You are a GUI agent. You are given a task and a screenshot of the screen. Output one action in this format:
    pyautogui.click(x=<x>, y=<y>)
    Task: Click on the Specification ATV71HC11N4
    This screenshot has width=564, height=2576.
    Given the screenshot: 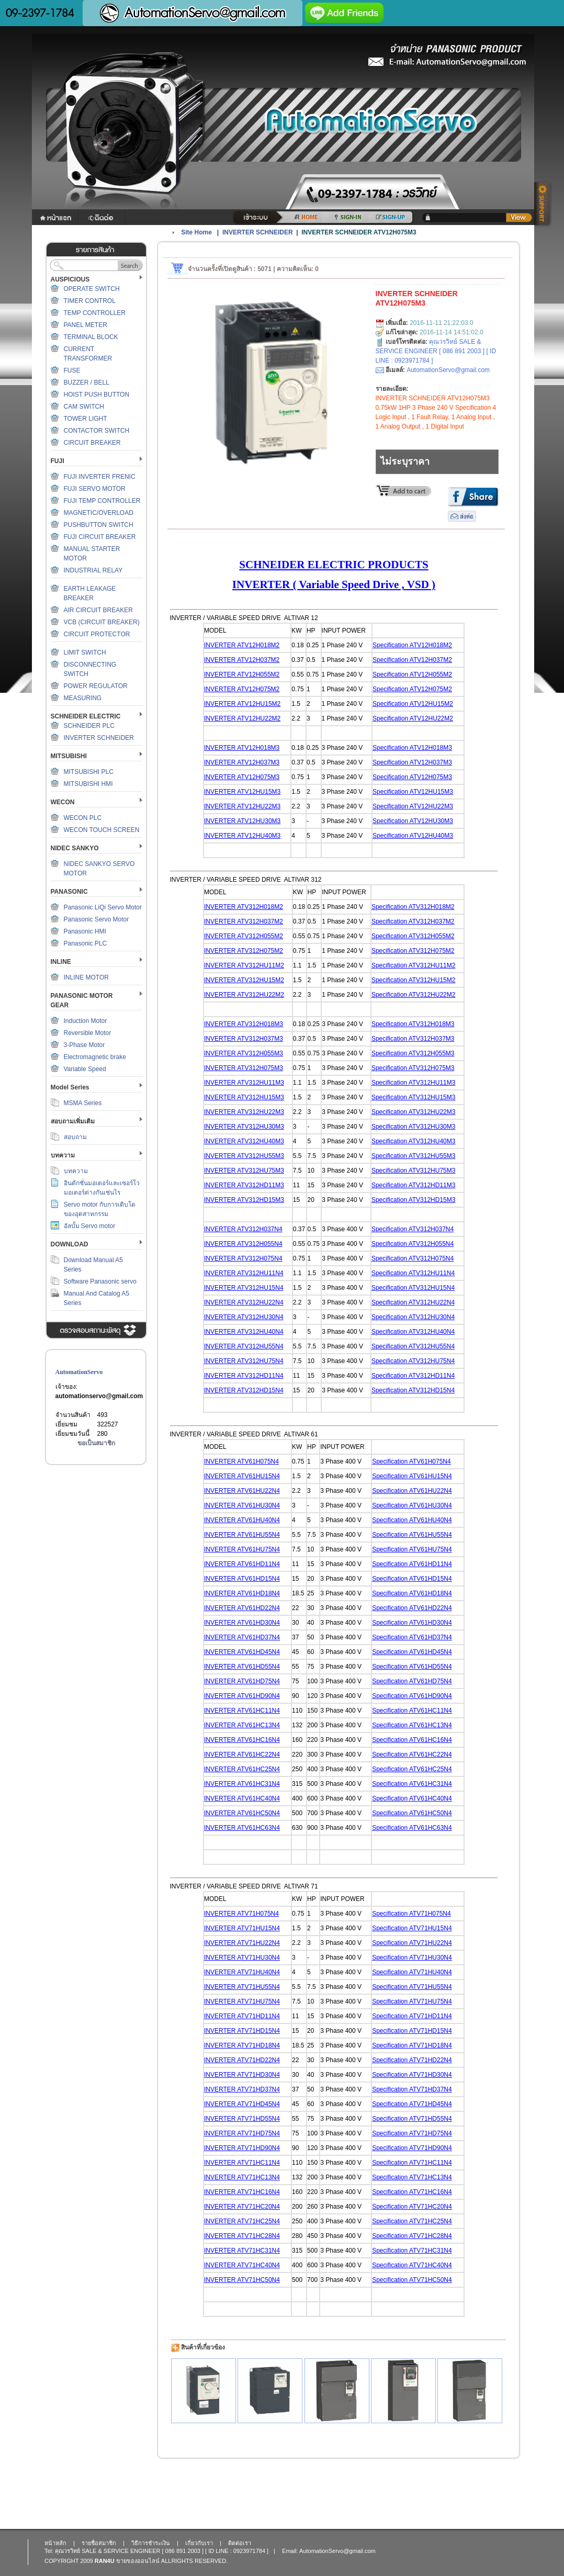 What is the action you would take?
    pyautogui.click(x=412, y=2162)
    